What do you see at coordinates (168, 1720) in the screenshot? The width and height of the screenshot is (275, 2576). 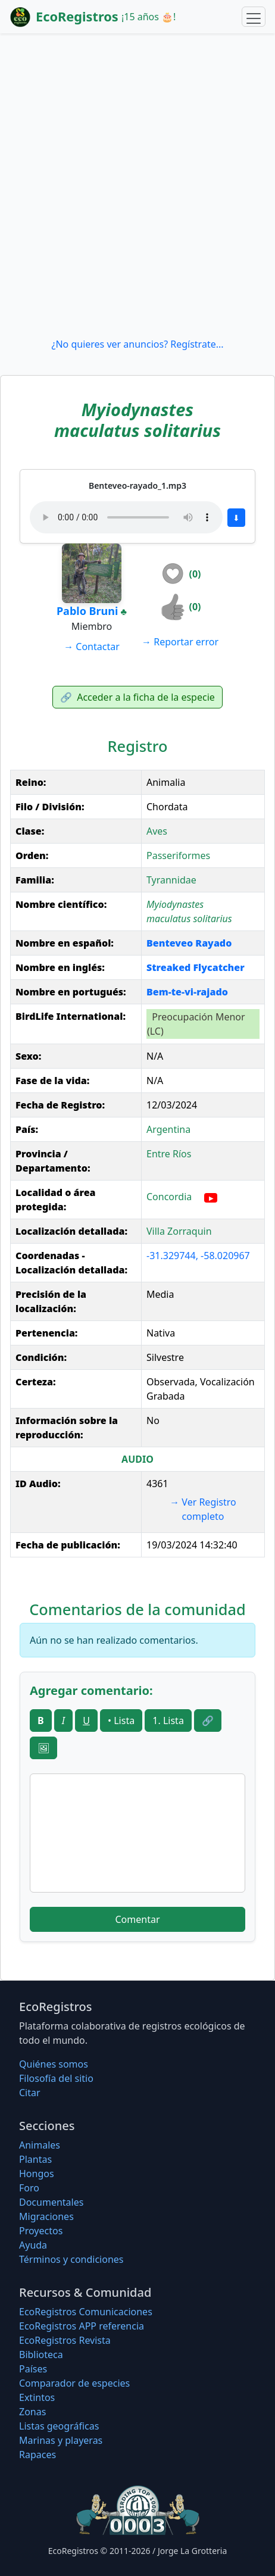 I see `1. Lista` at bounding box center [168, 1720].